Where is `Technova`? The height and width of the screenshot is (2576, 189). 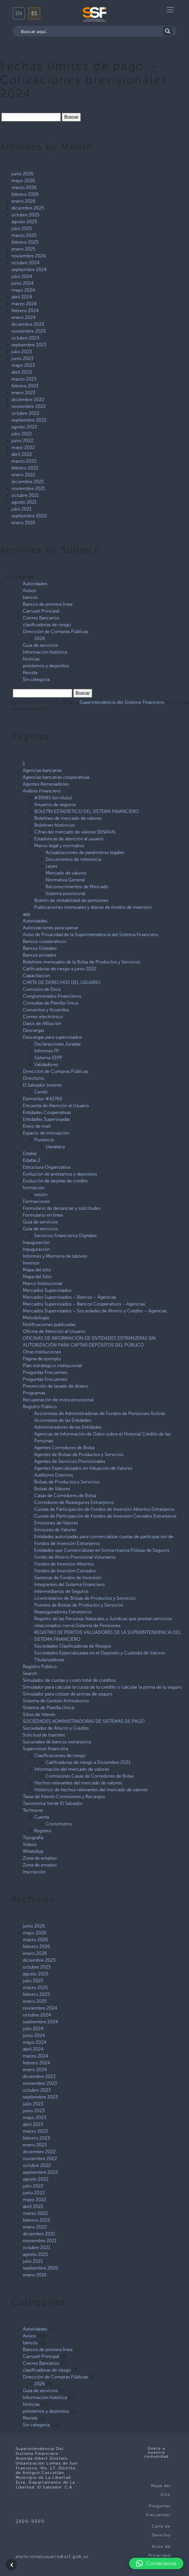
Technova is located at coordinates (32, 1810).